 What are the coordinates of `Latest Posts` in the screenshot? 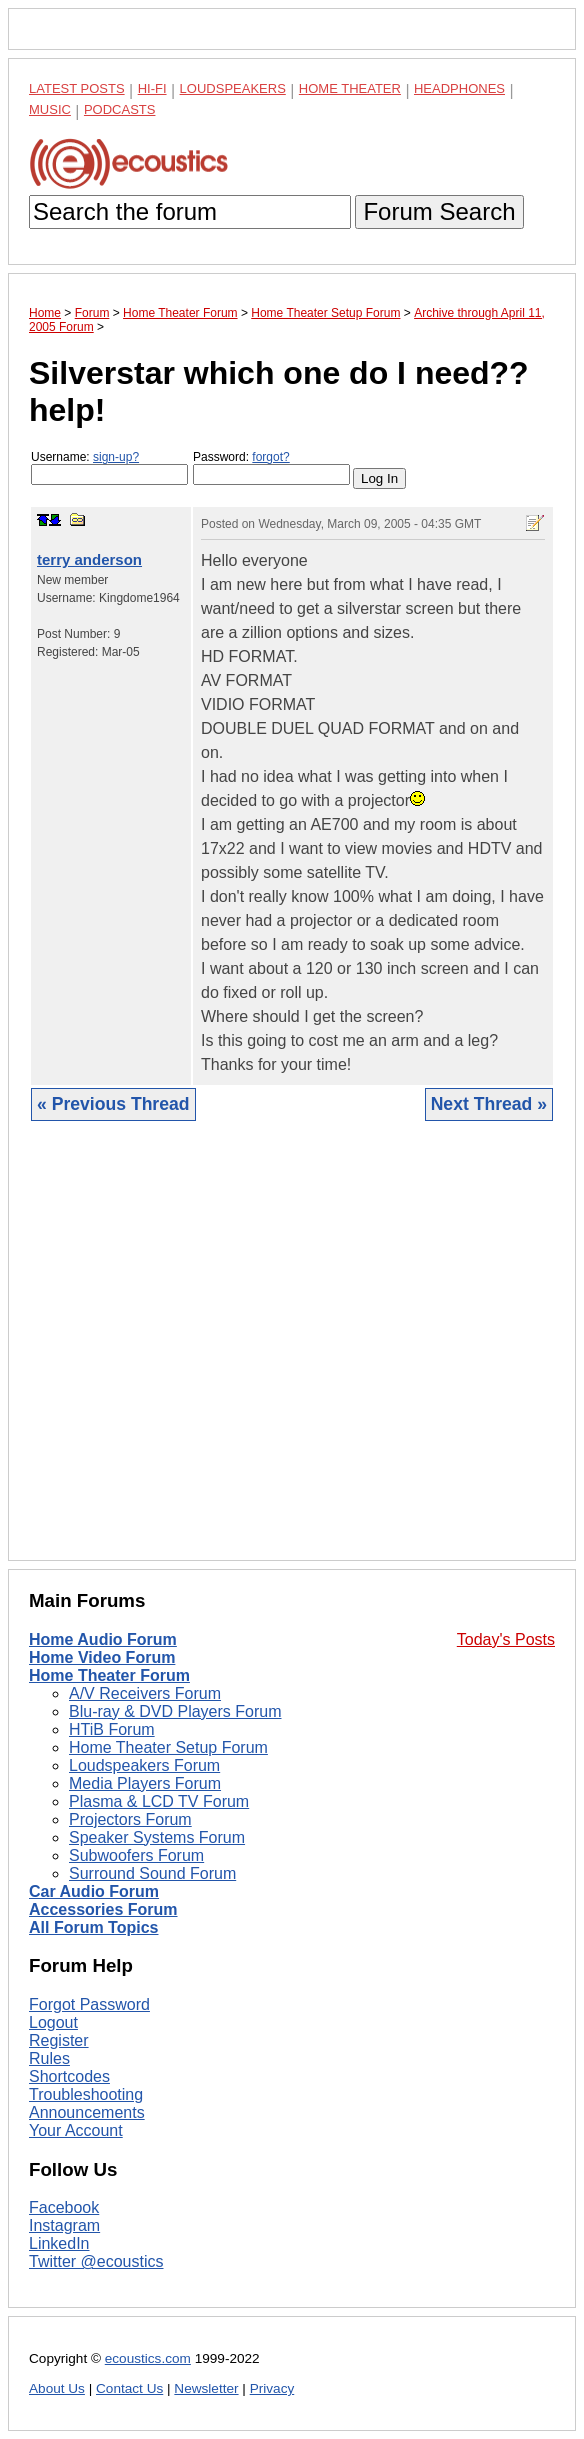 It's located at (77, 88).